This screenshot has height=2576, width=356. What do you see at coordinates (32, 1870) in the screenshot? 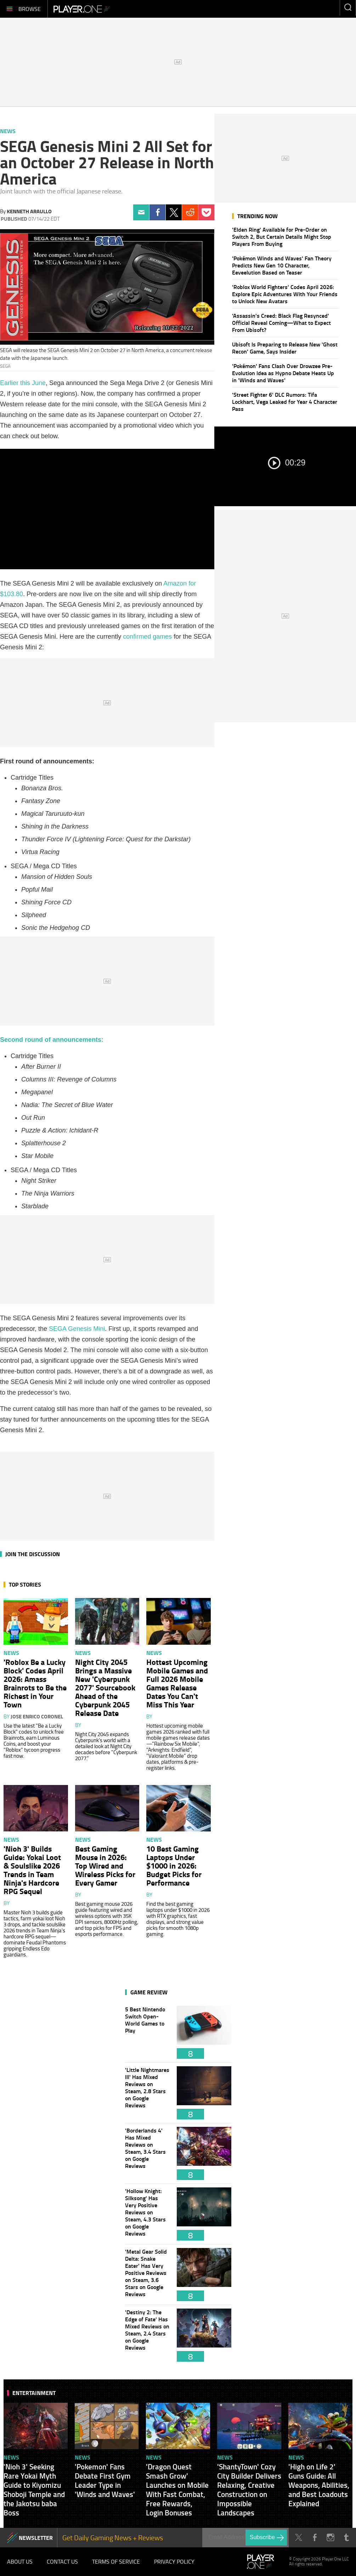
I see `'Nioh 3' Builds Guide: Yokai Loot & Soulslike 2026 Trends in Team Ninja's Hardcore RPG Sequel` at bounding box center [32, 1870].